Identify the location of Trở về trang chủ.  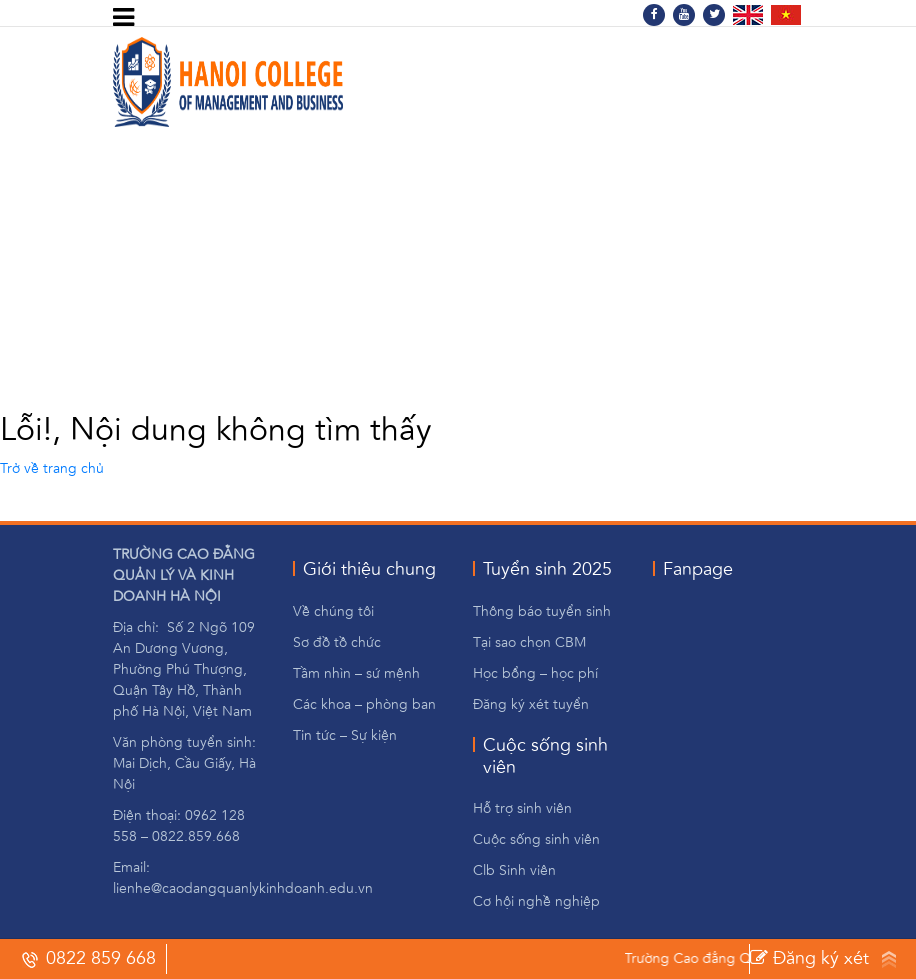
(52, 469).